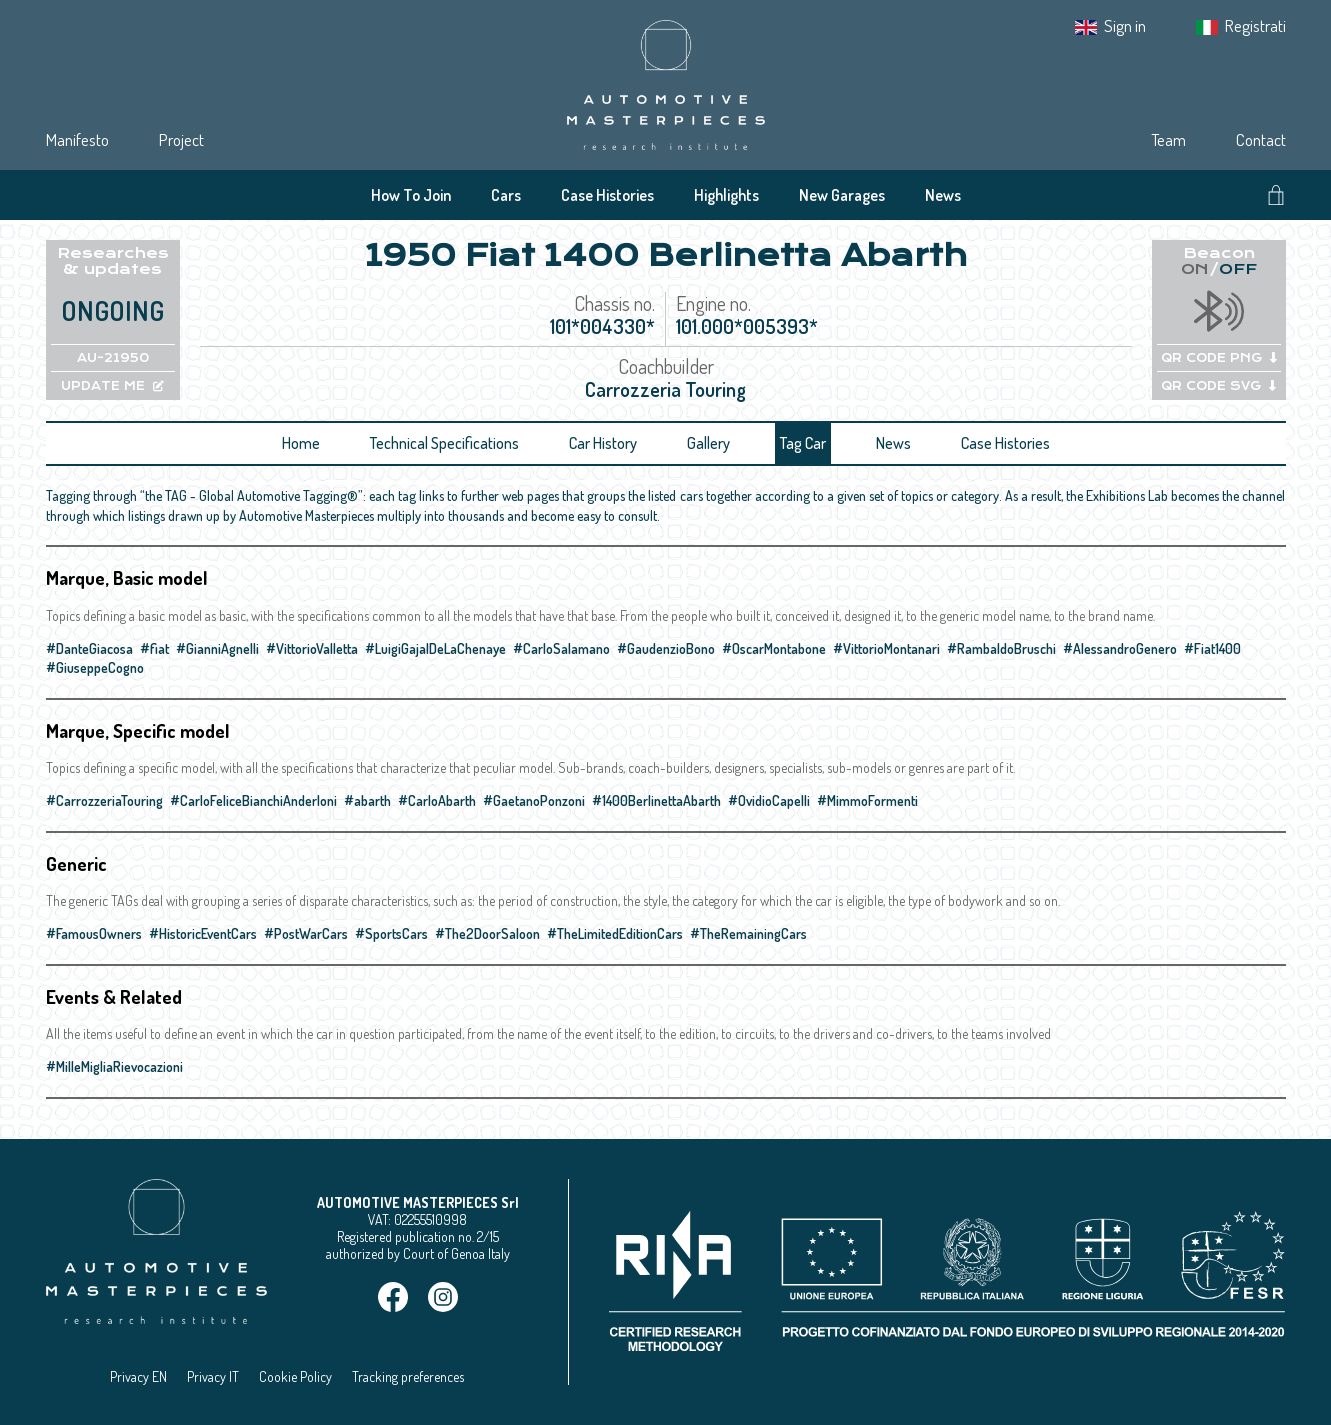  Describe the element at coordinates (253, 800) in the screenshot. I see `#CarloFeliceBianchiAnderloni` at that location.